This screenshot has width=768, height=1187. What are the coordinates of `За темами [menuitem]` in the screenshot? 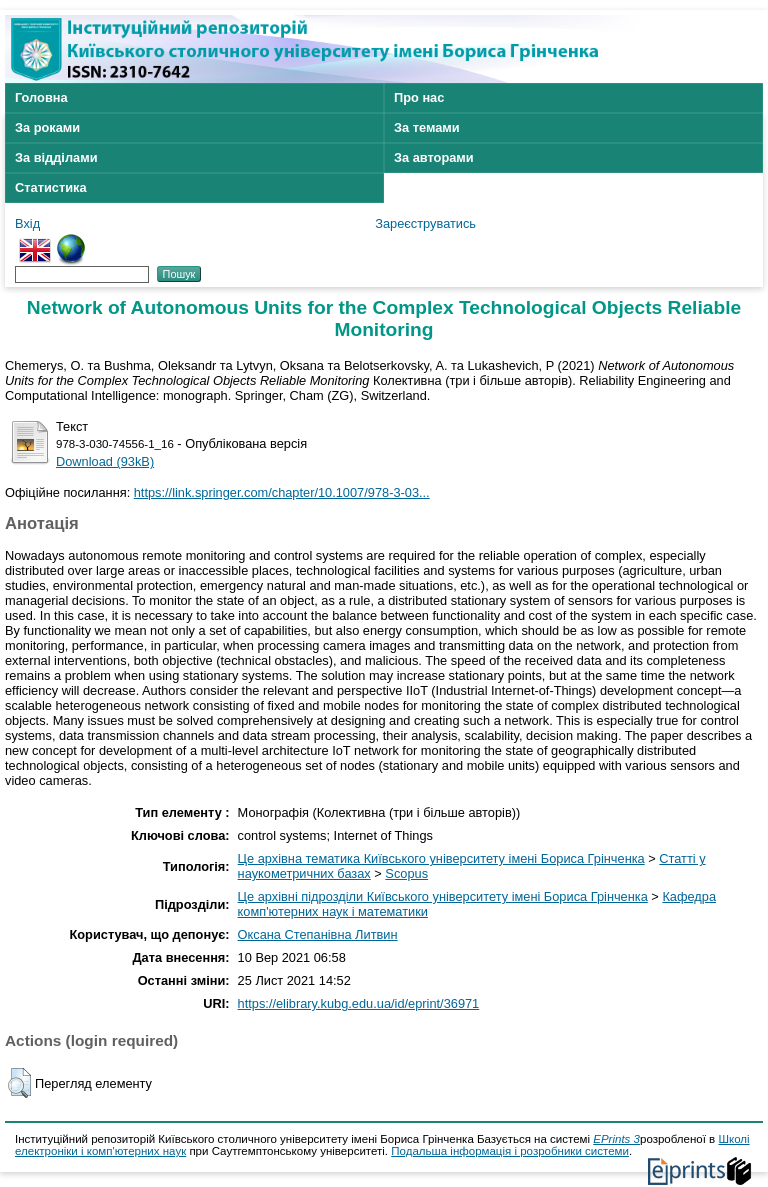 It's located at (427, 127).